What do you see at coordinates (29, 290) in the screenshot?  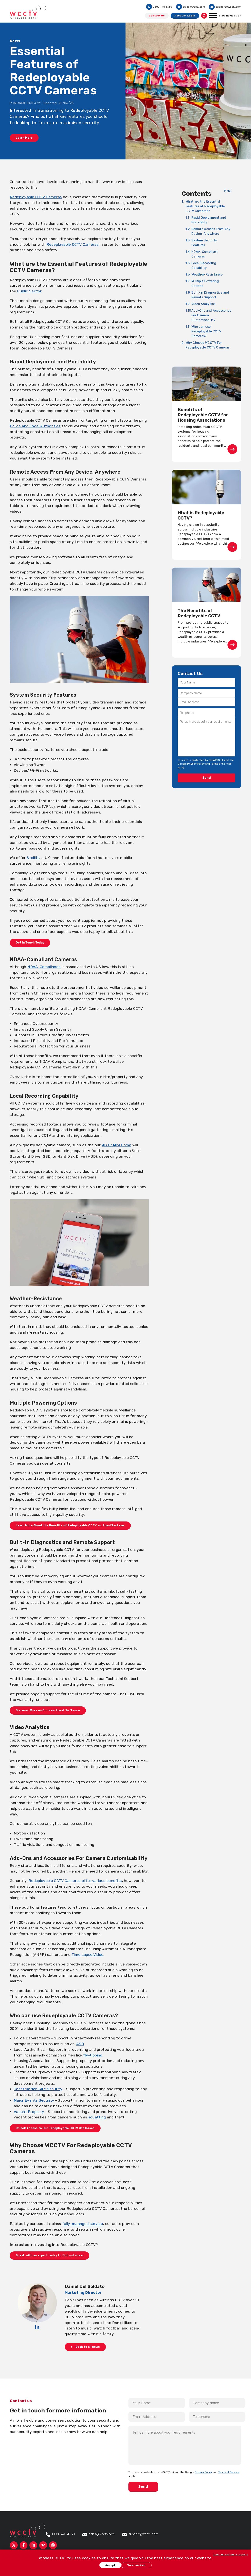 I see `Public Sector` at bounding box center [29, 290].